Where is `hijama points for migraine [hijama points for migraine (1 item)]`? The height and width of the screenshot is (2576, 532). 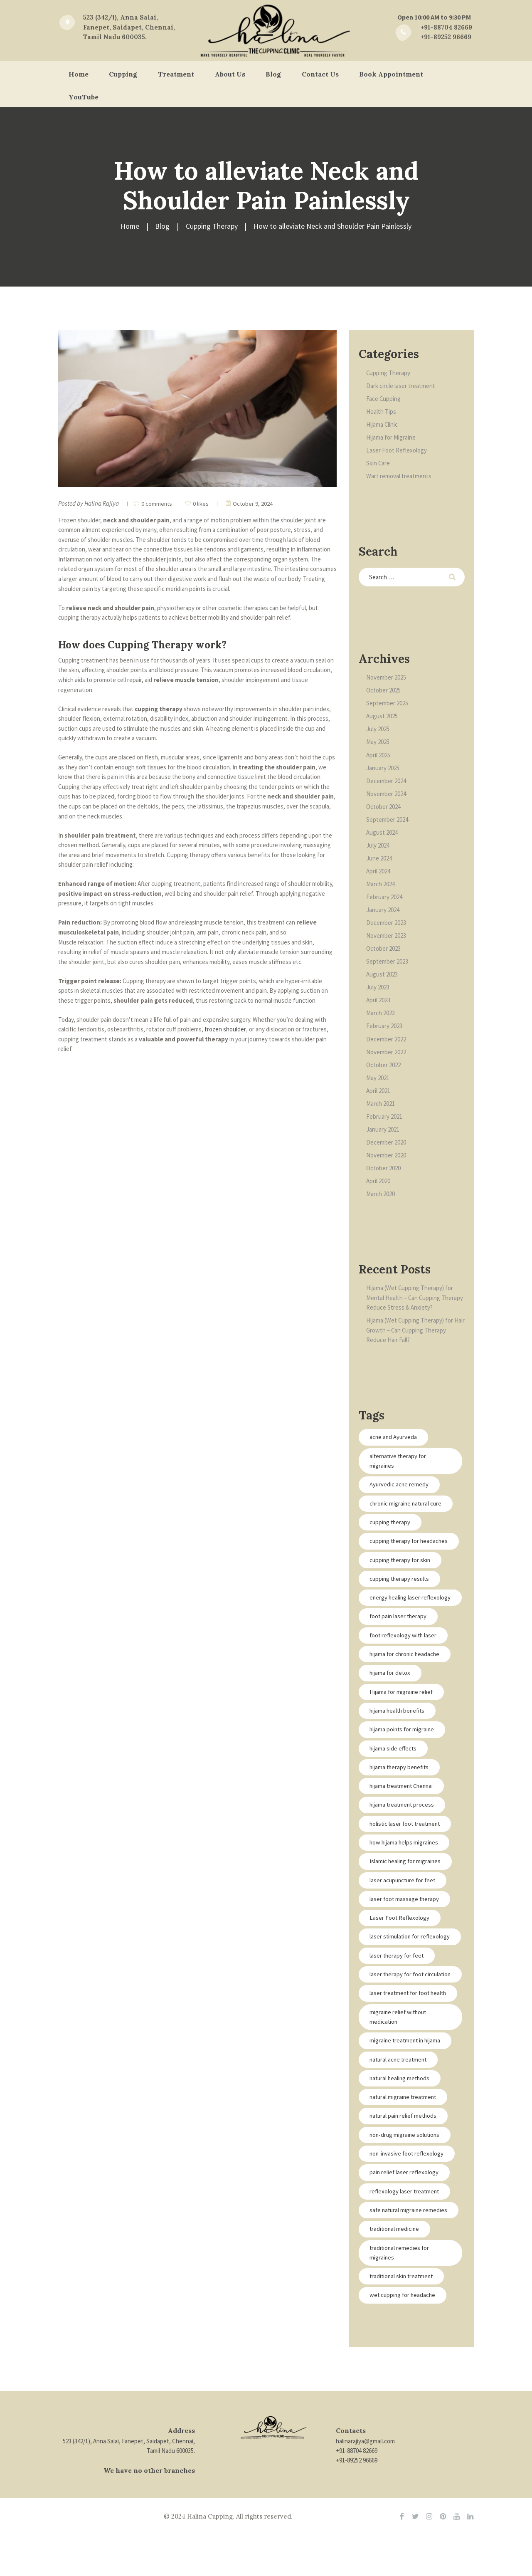 hijama points for migraine [hijama points for migraine (1 item)] is located at coordinates (403, 1751).